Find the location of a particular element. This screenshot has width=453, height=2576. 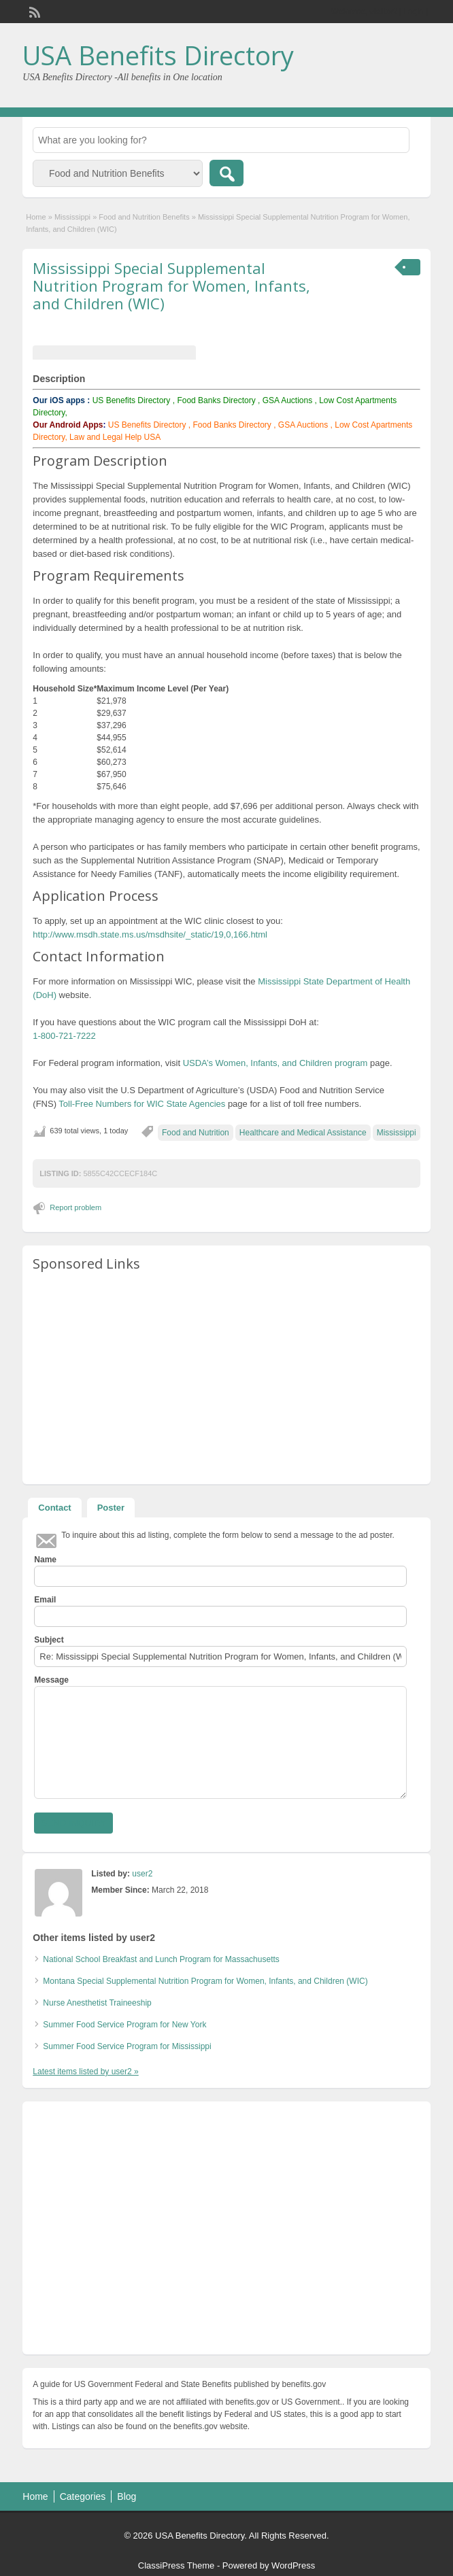

USA Benefits Directory is located at coordinates (158, 55).